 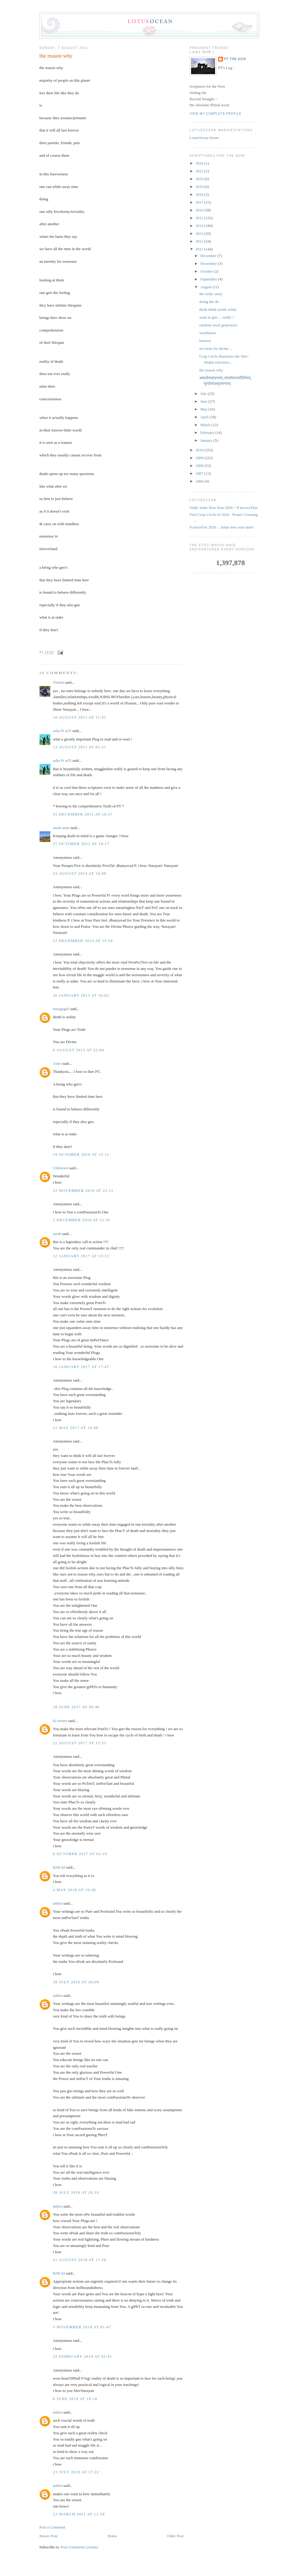 I want to click on P navraTris 2026 ... lunar new year starts, so click(x=222, y=527).